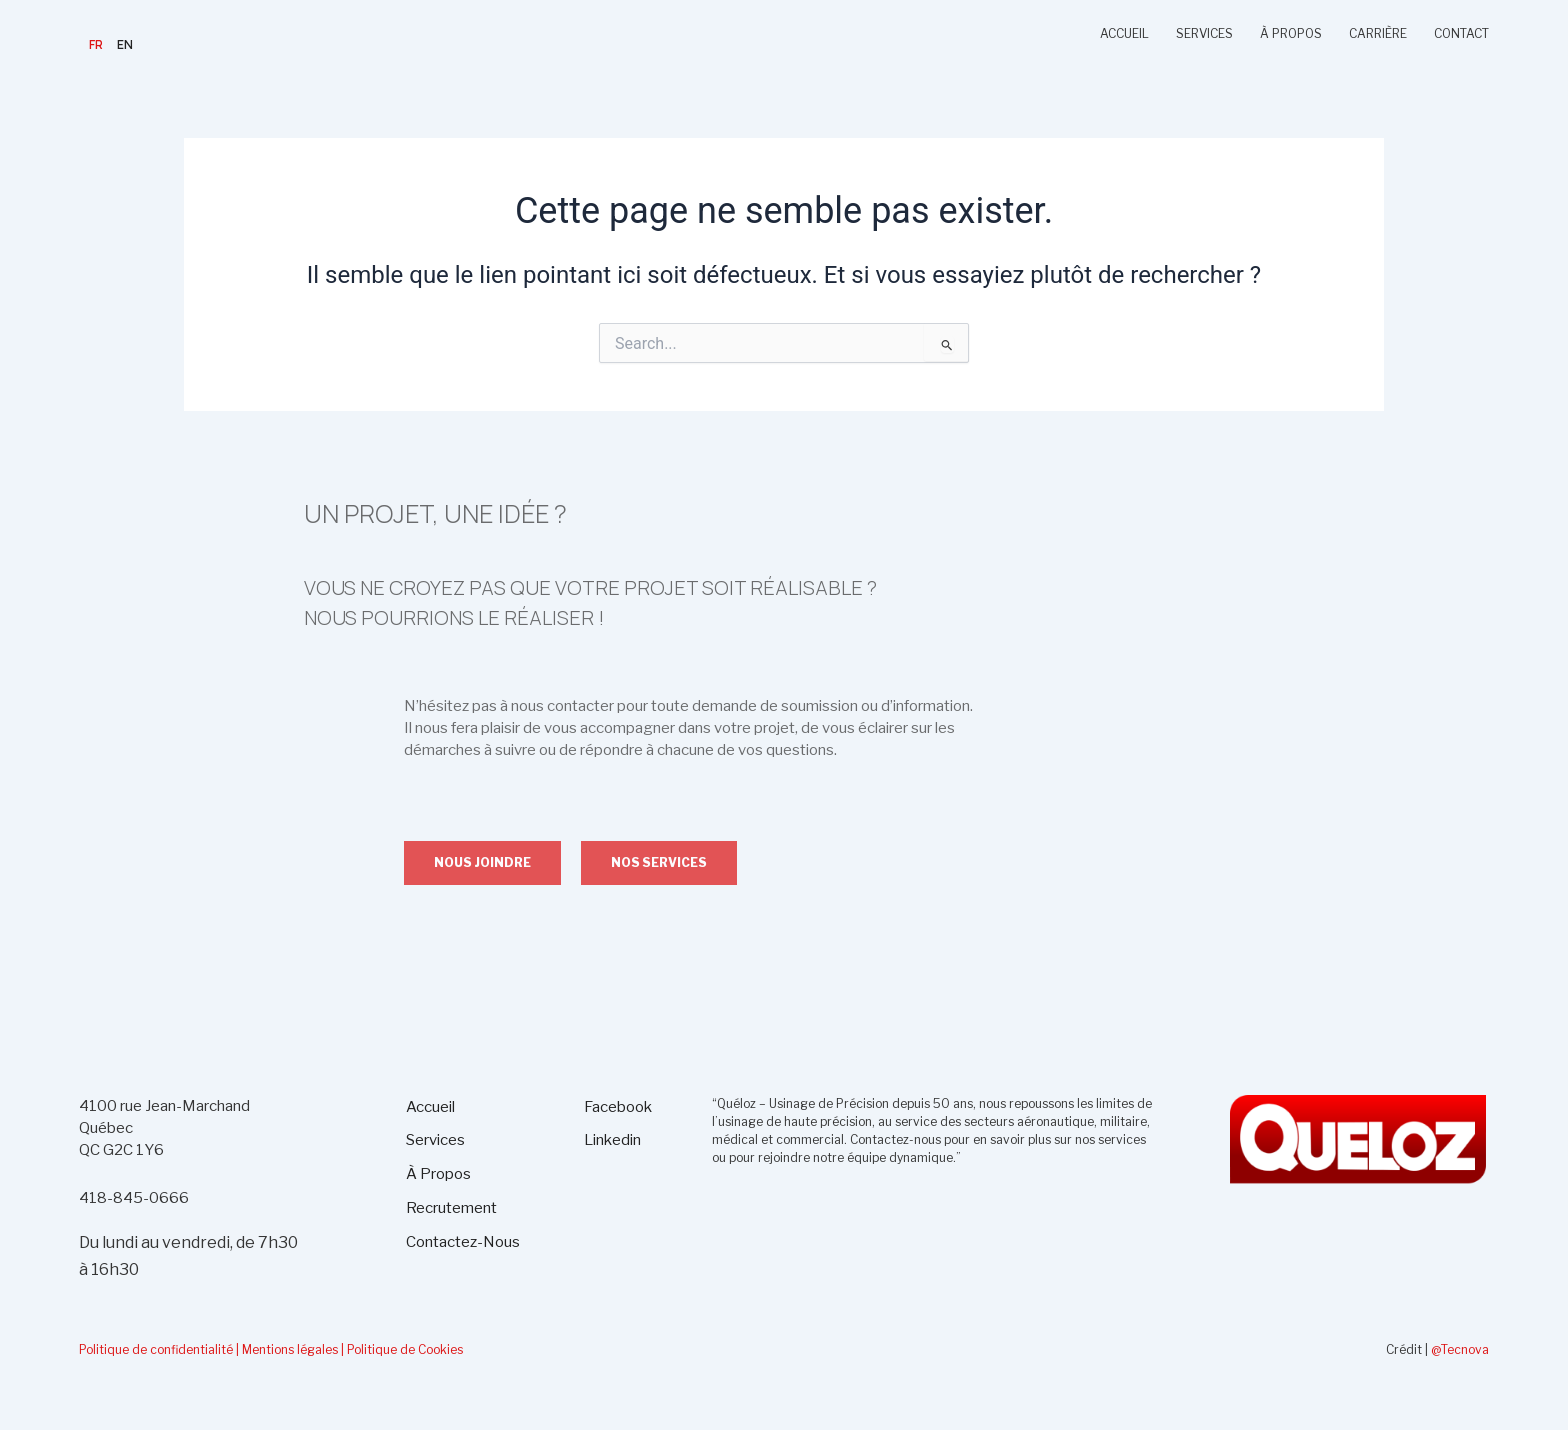 The height and width of the screenshot is (1430, 1568). What do you see at coordinates (290, 1349) in the screenshot?
I see `| Mentions légales |` at bounding box center [290, 1349].